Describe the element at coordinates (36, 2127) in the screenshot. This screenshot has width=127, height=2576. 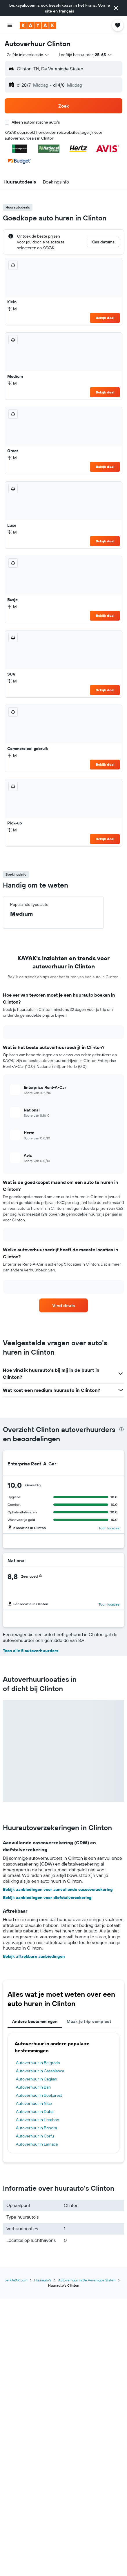
I see `Autoverhuur in Brindisi` at that location.